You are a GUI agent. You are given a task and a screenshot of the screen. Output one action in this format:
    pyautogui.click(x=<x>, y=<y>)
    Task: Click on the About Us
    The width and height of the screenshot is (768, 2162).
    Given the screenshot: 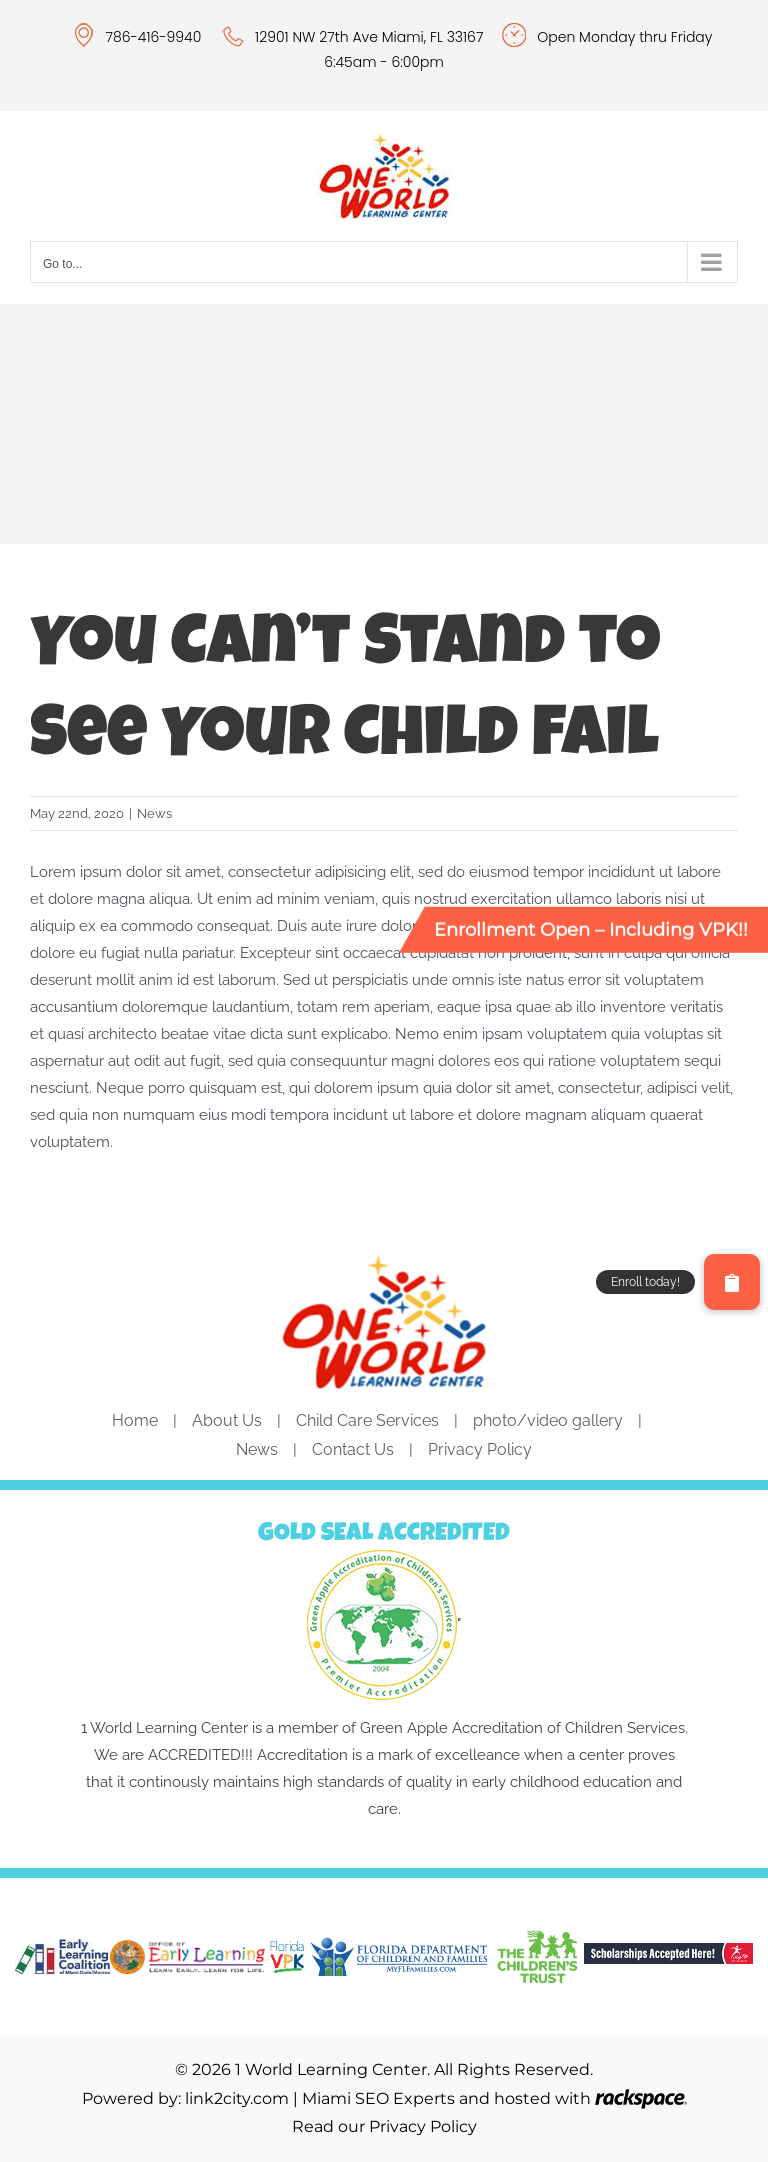 What is the action you would take?
    pyautogui.click(x=227, y=1420)
    